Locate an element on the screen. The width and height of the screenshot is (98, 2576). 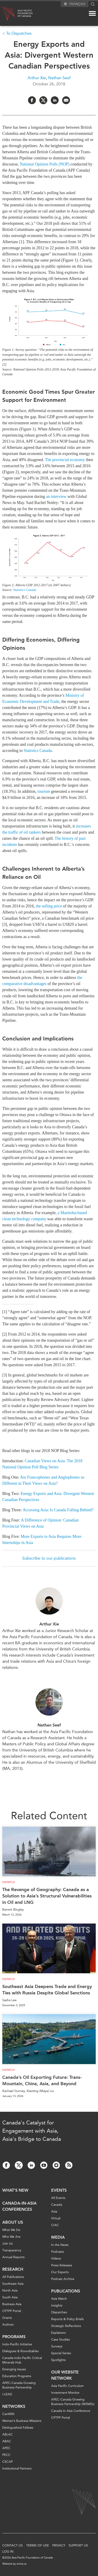
Videos is located at coordinates (56, 2258).